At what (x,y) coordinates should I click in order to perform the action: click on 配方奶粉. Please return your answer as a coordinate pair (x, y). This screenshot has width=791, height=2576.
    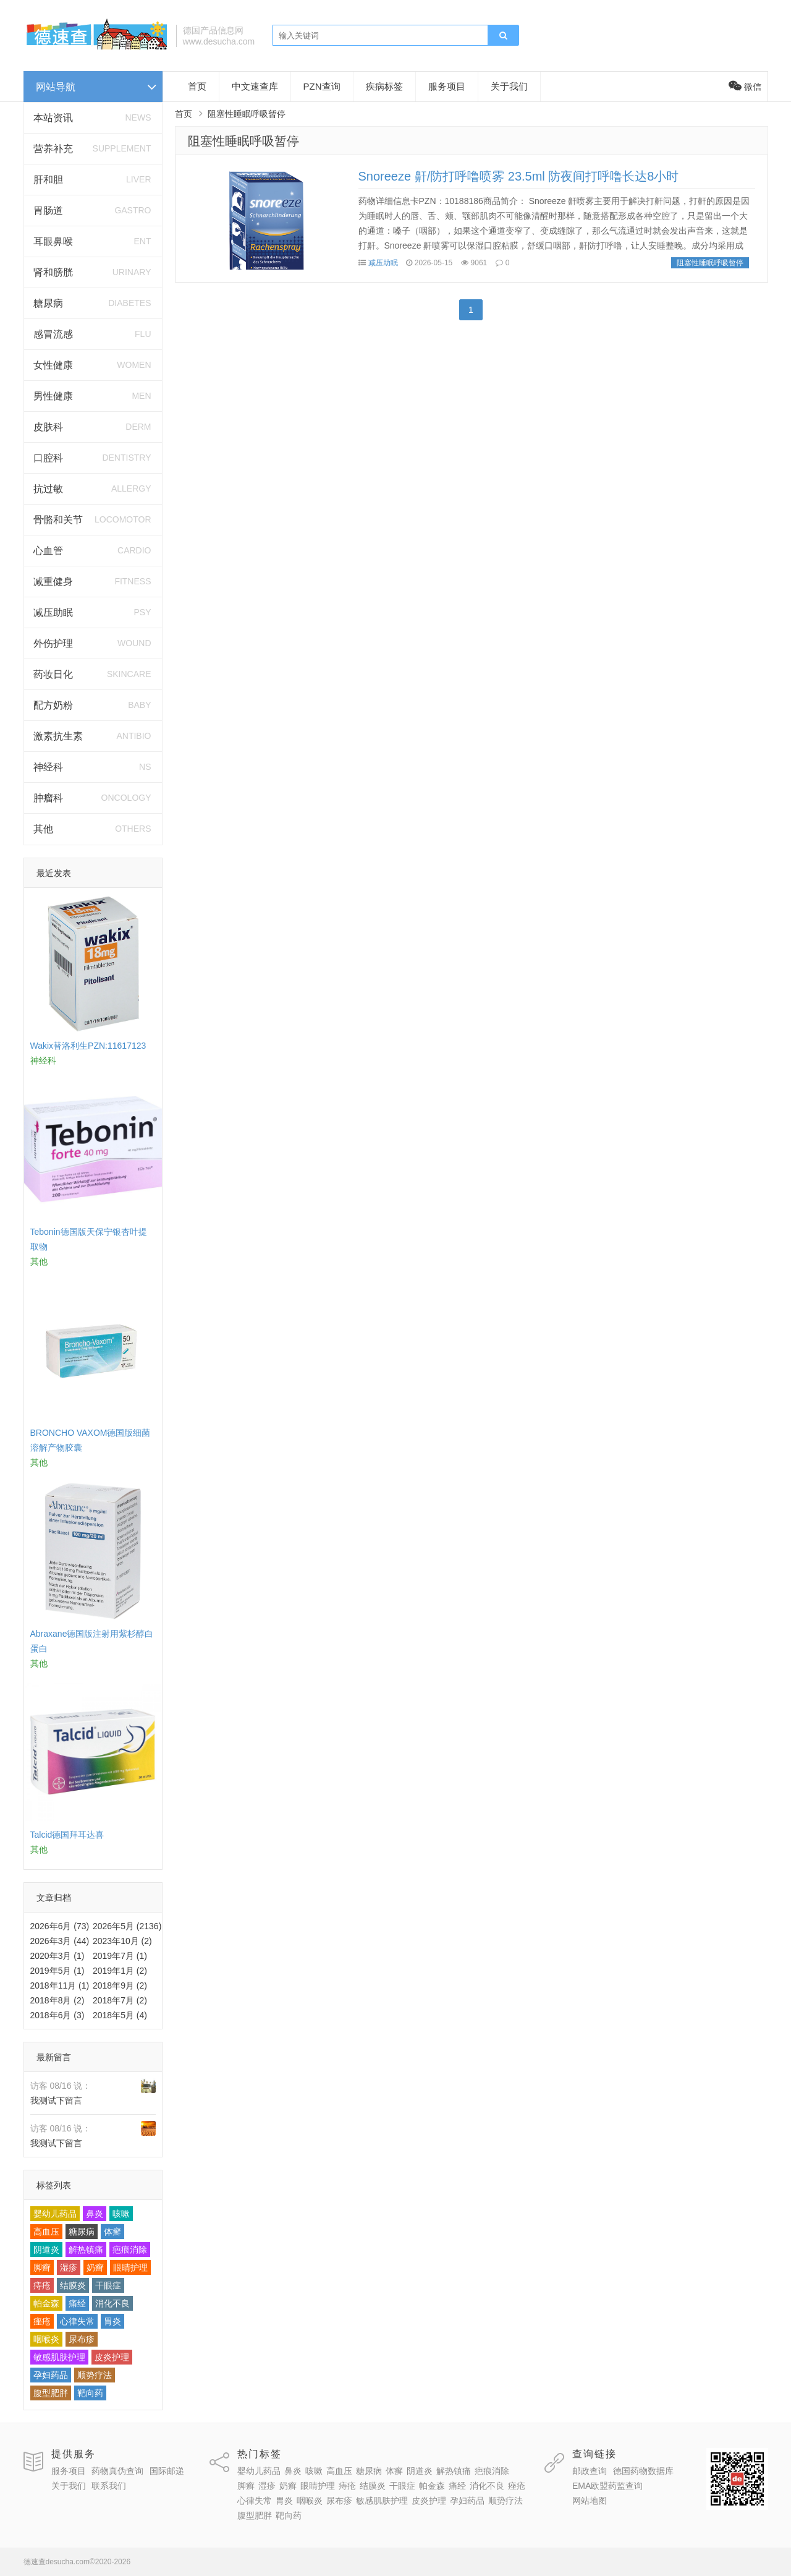
    Looking at the image, I should click on (53, 705).